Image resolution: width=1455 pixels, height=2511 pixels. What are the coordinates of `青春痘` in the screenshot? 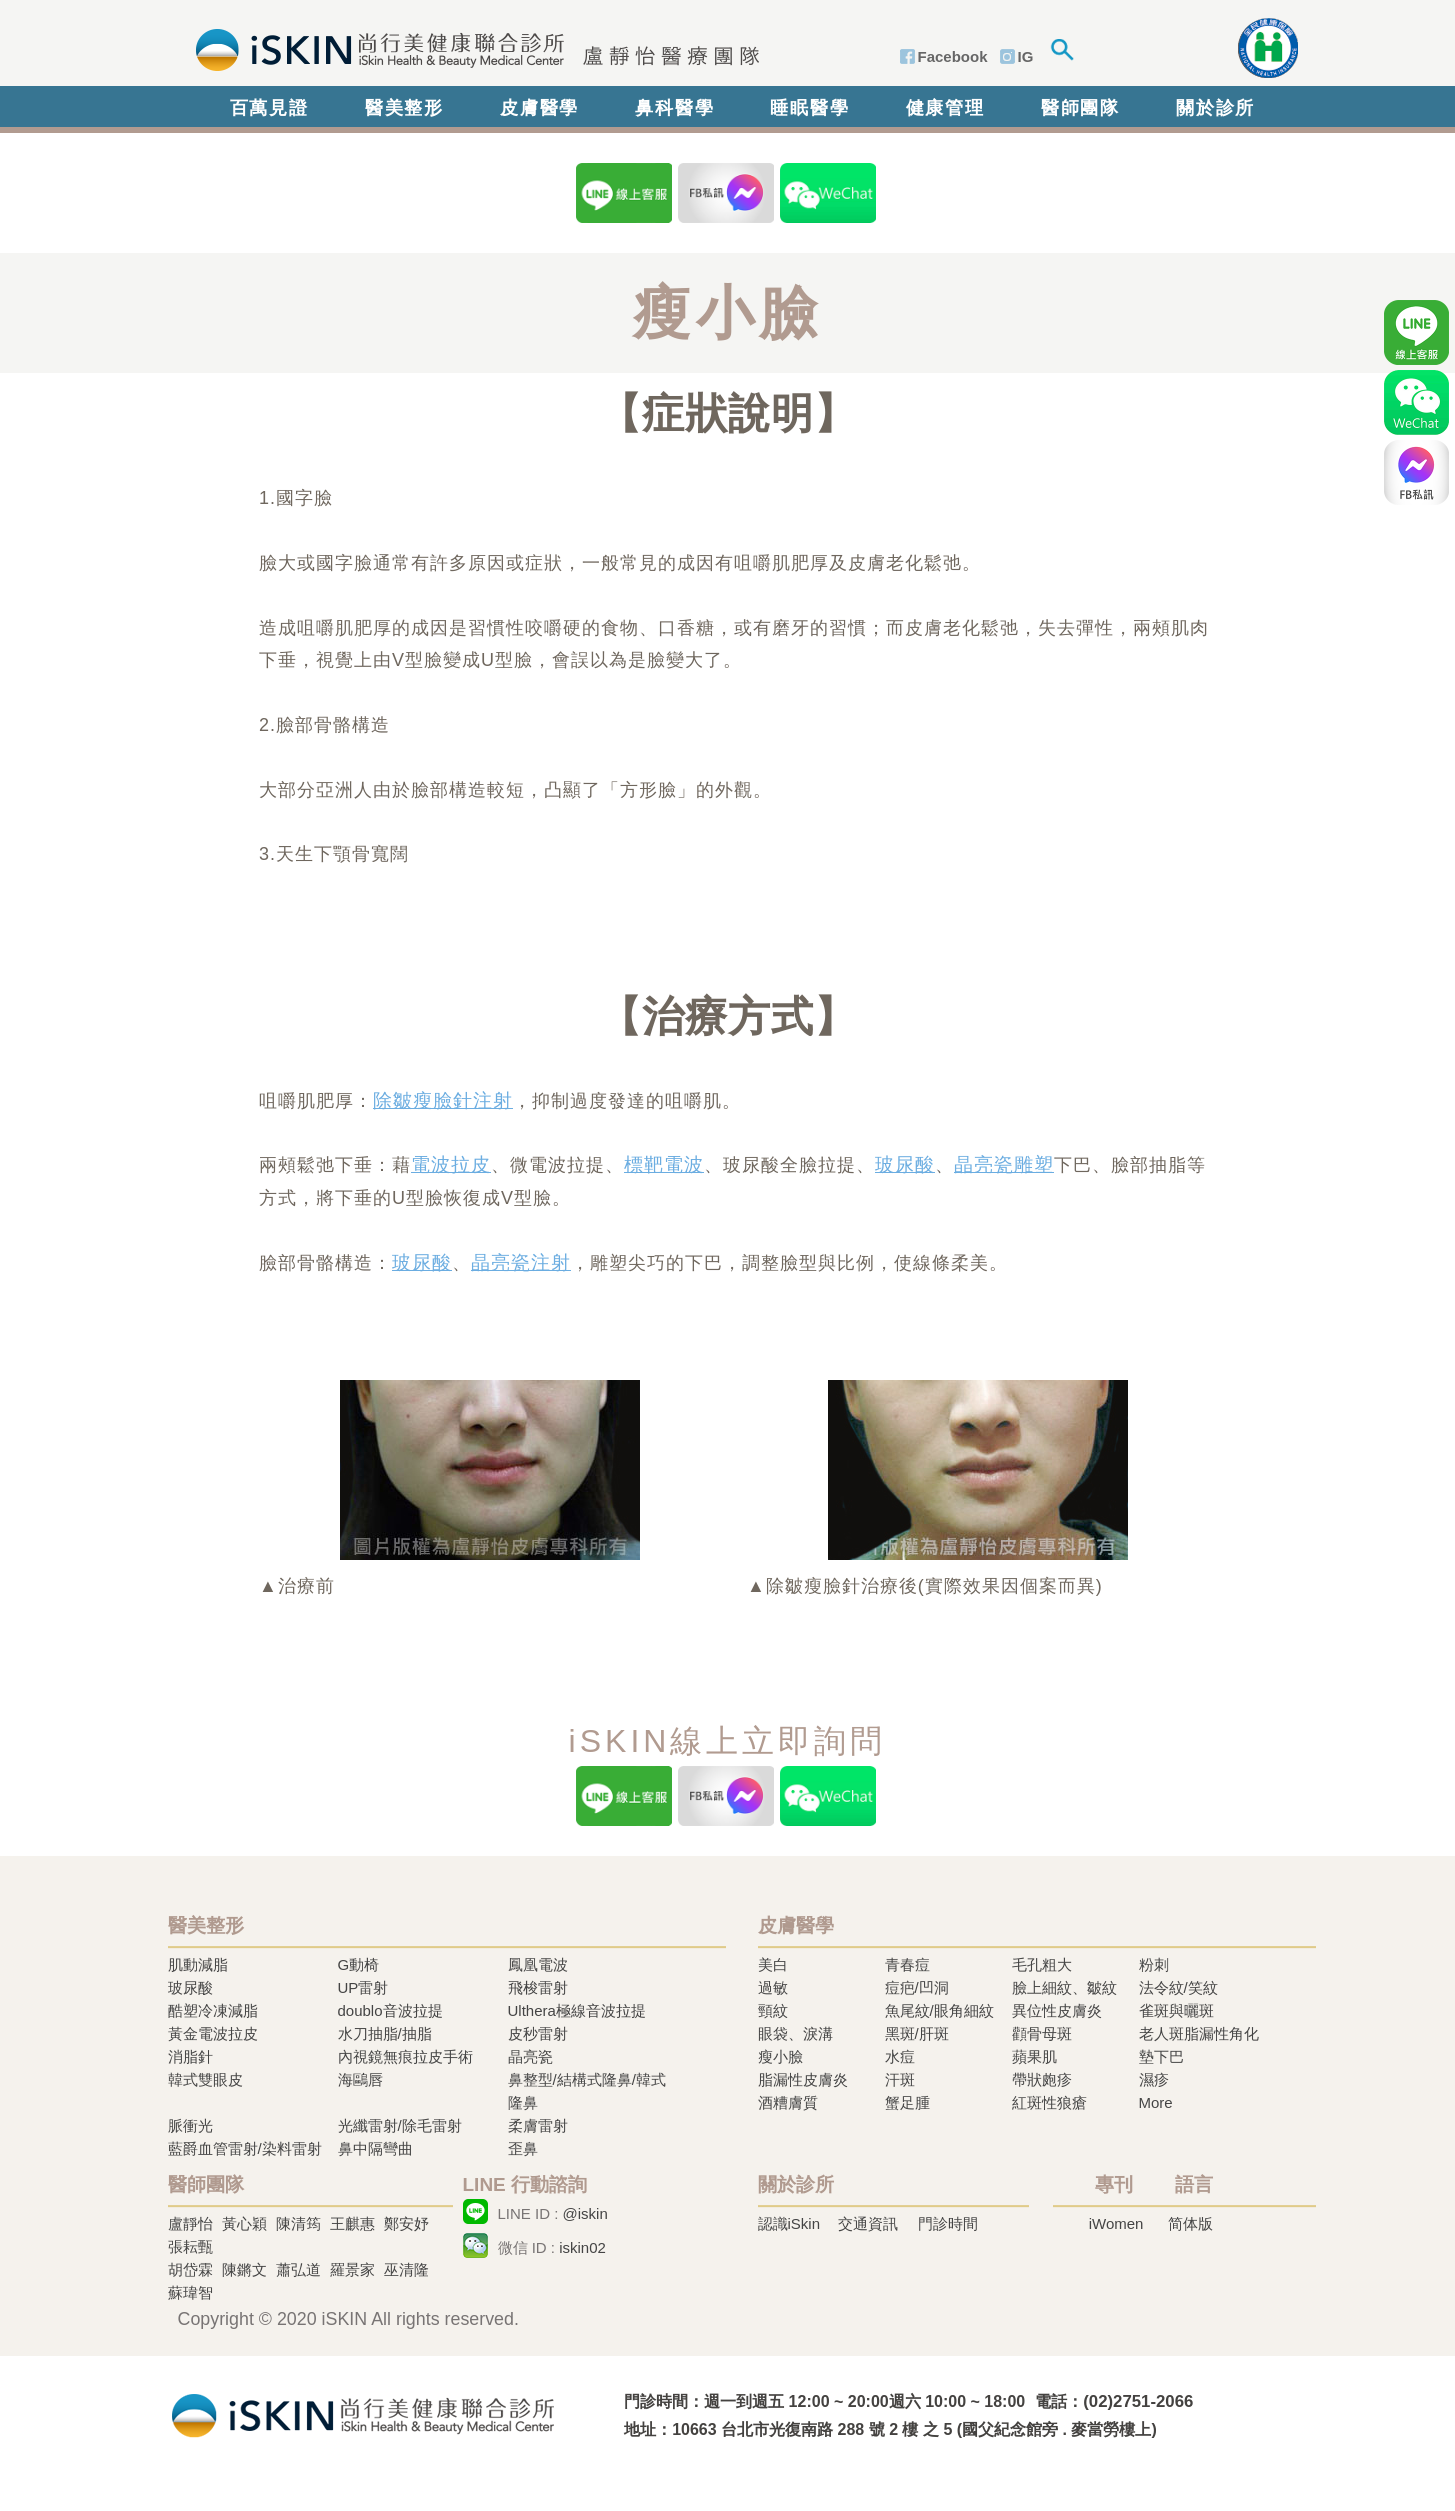 It's located at (907, 1964).